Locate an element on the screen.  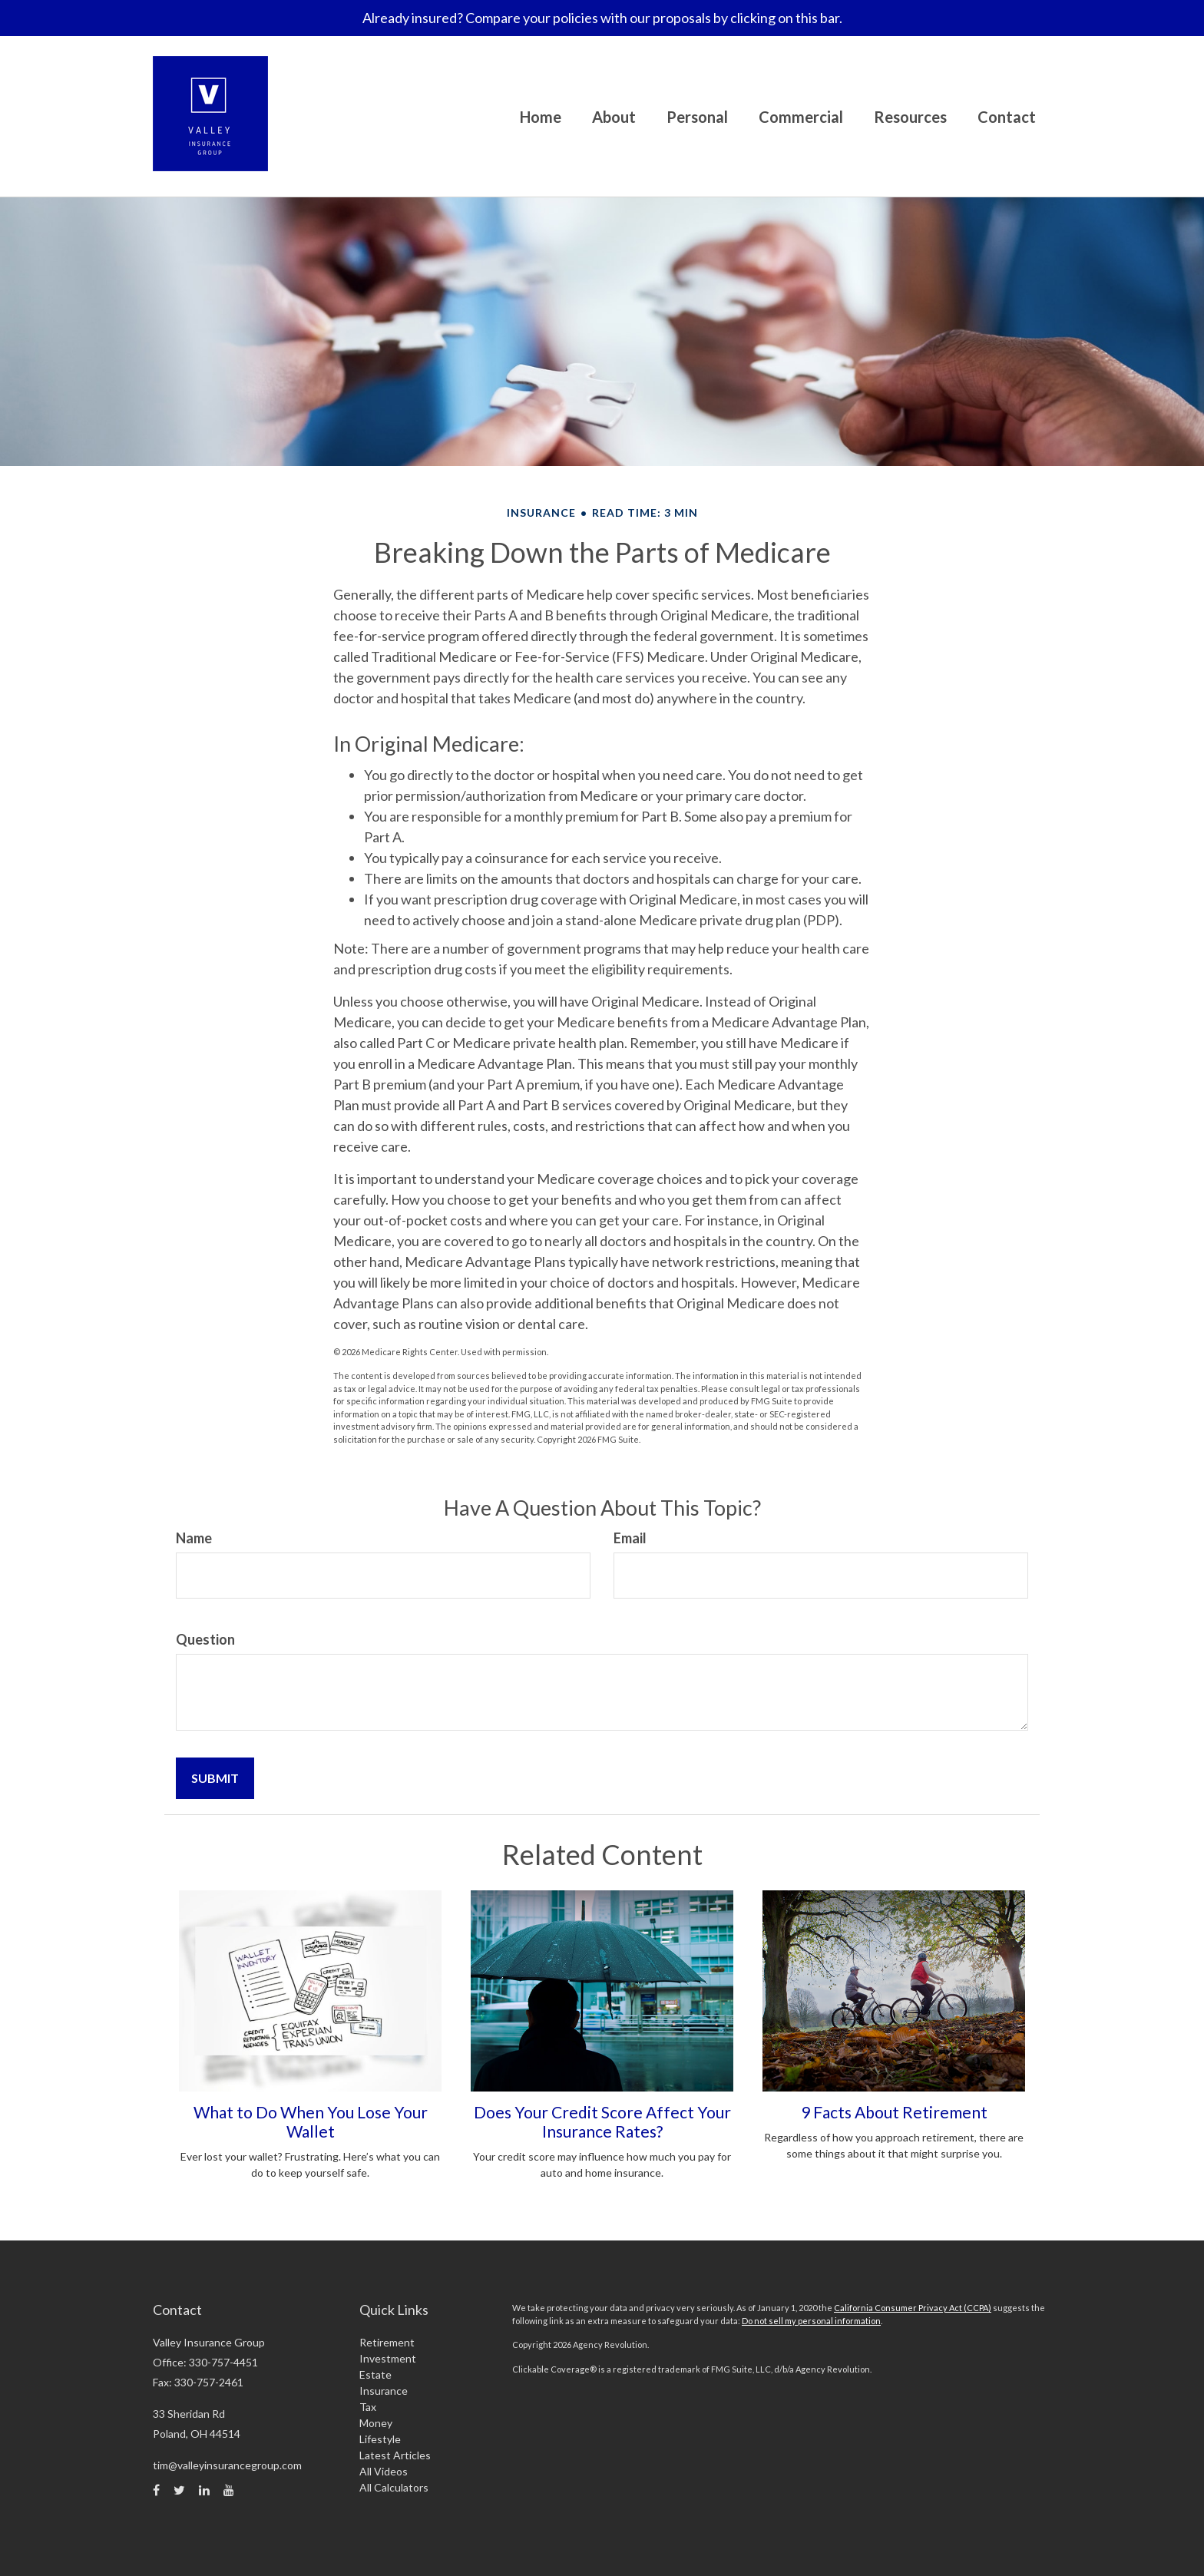
[LinkedIn] is located at coordinates (204, 2490).